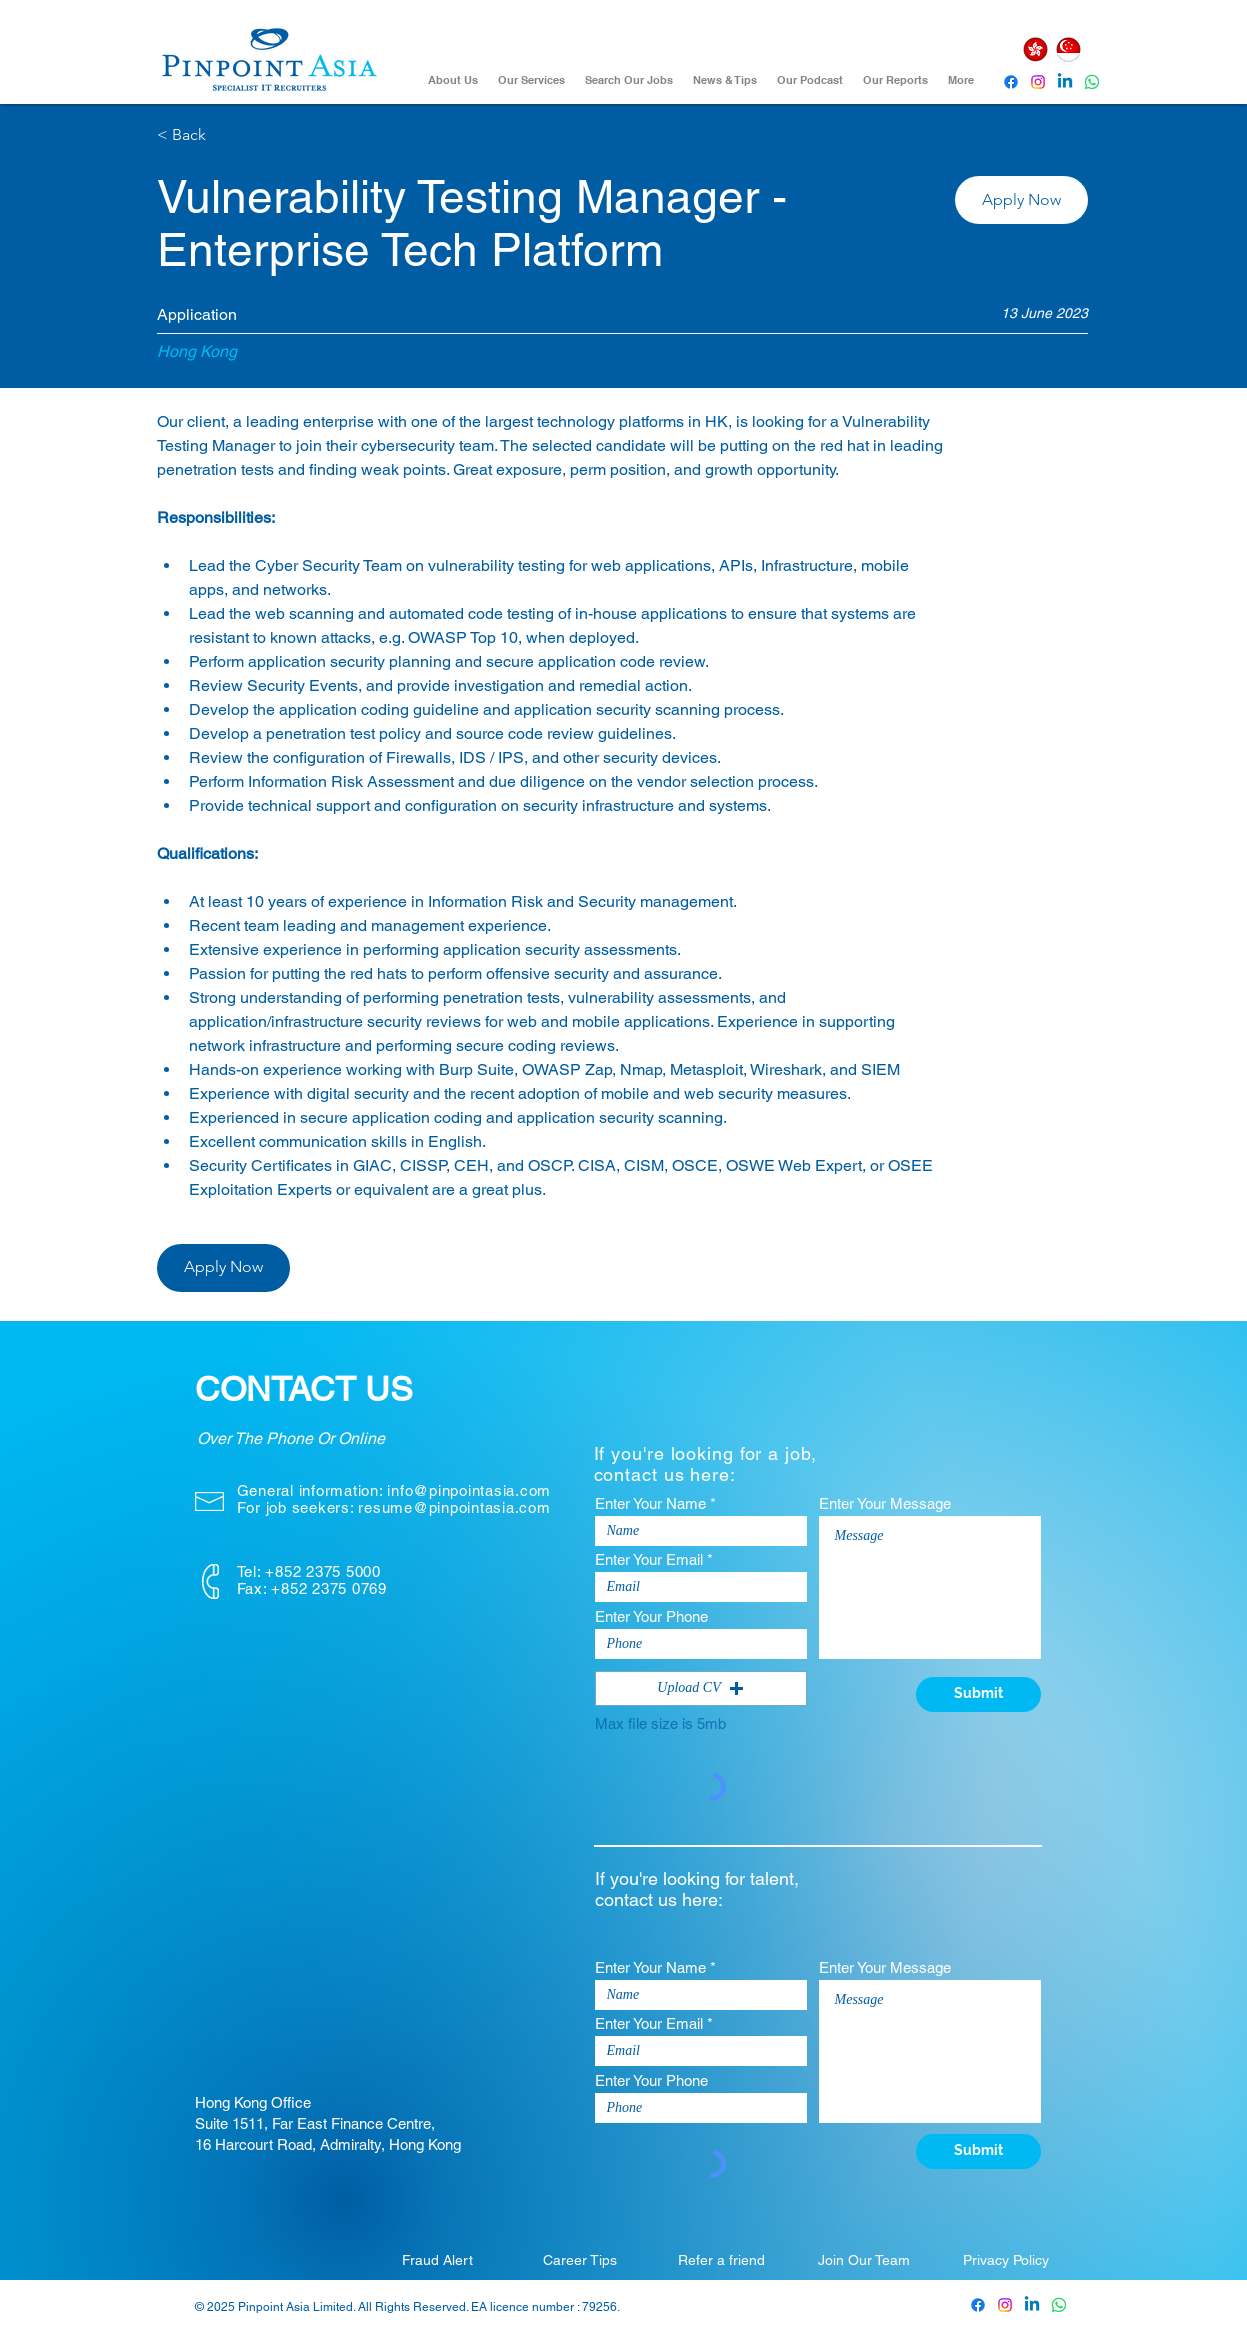 Image resolution: width=1247 pixels, height=2336 pixels. Describe the element at coordinates (1011, 82) in the screenshot. I see `[Pinpoint Asia Facebook]` at that location.